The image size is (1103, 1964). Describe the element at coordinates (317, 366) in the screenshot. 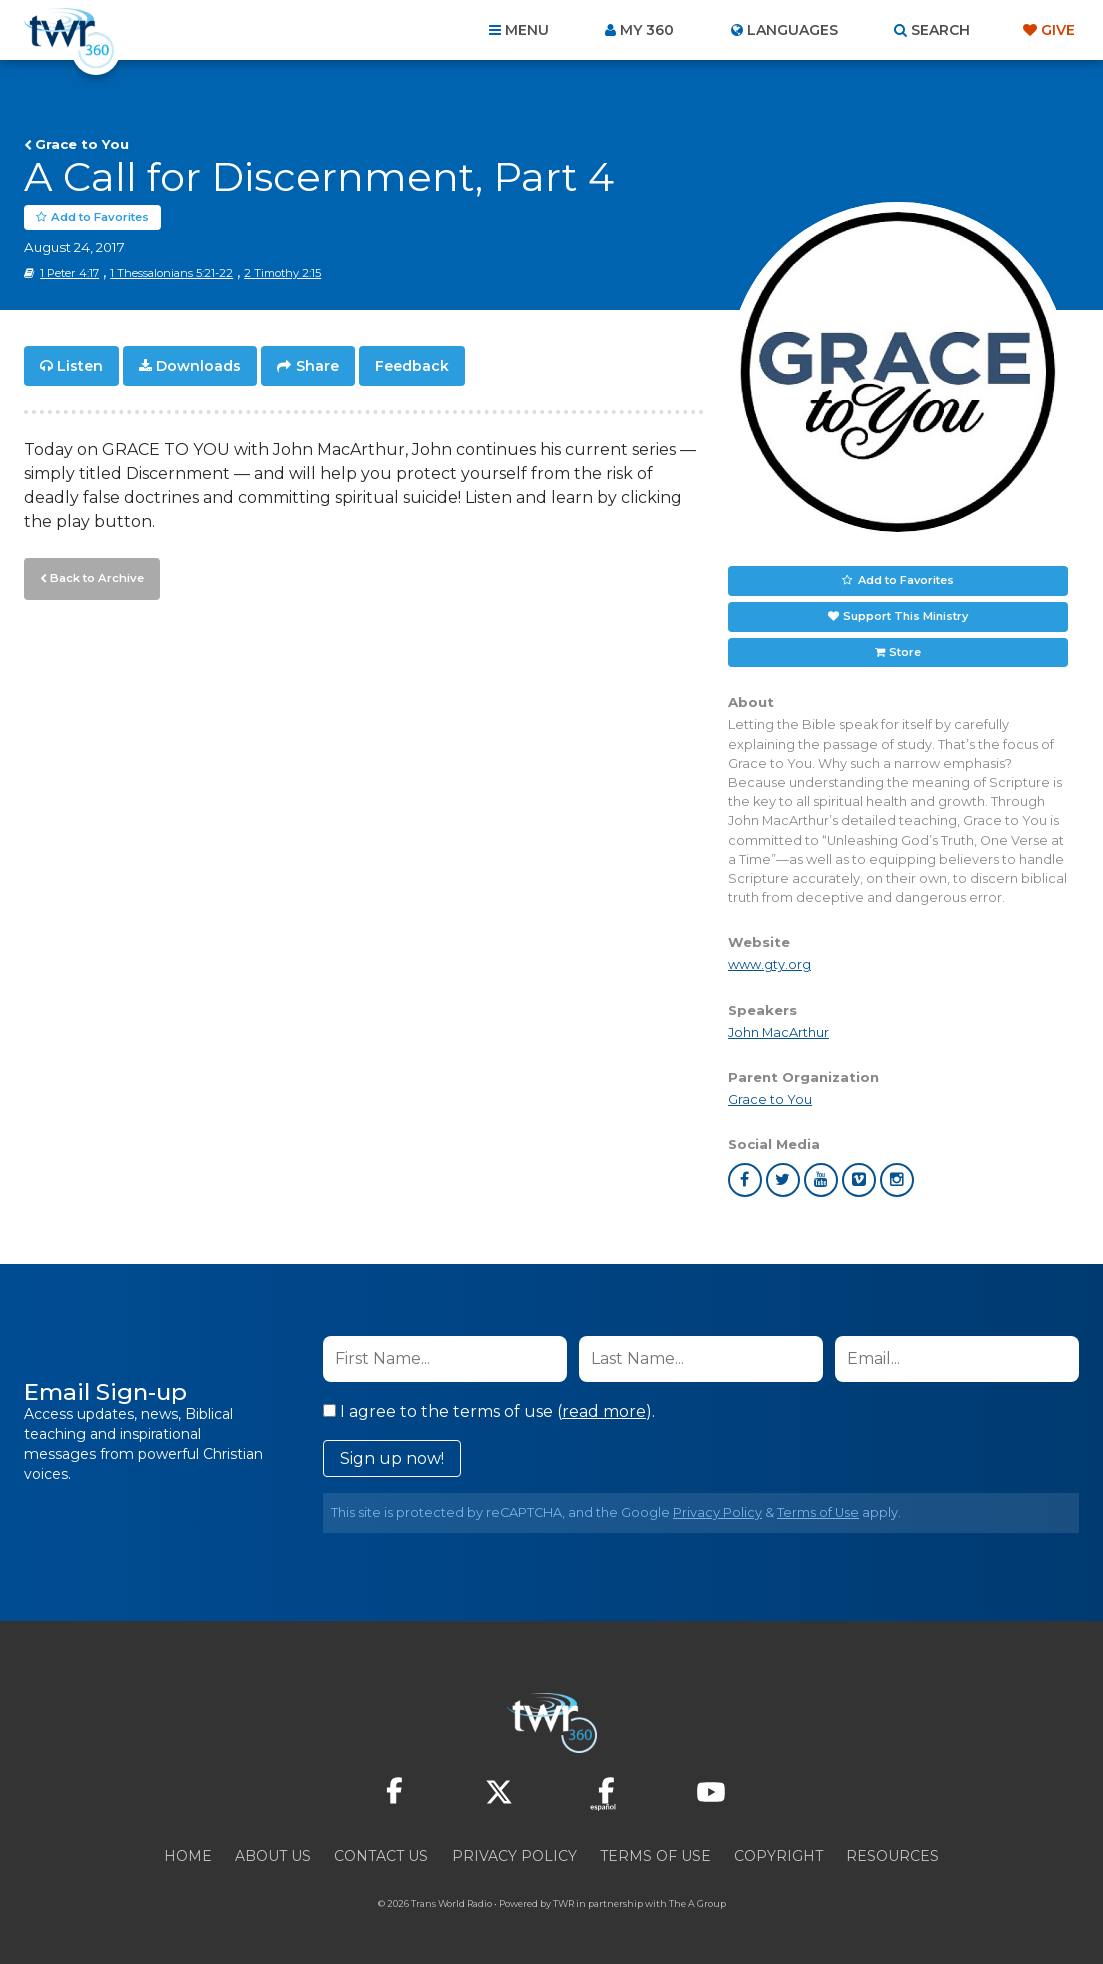

I see `Share` at that location.